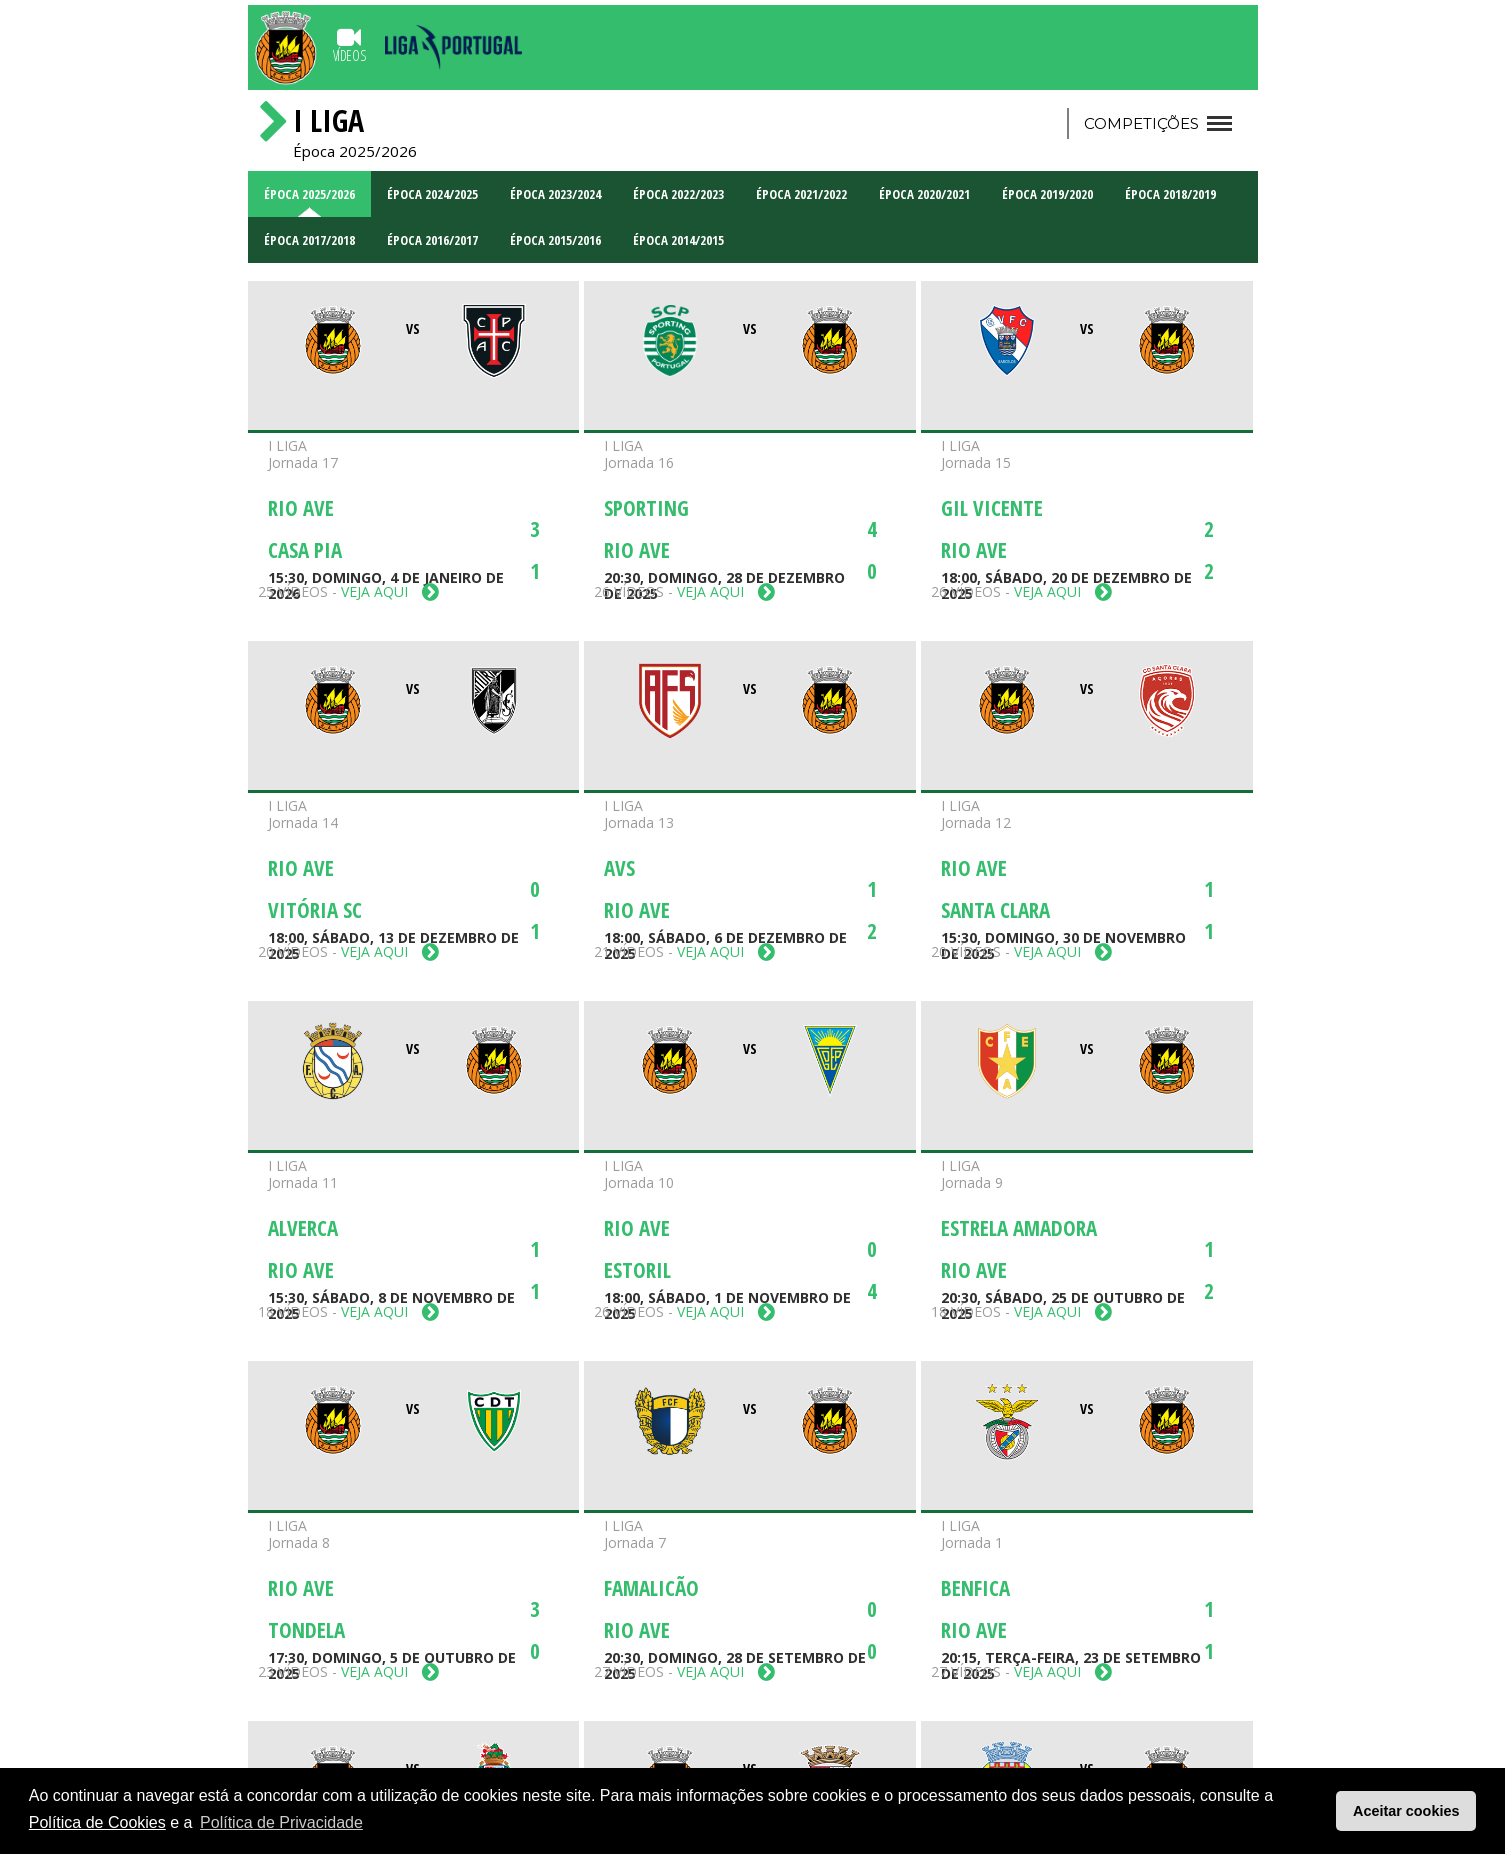 The image size is (1505, 1854). Describe the element at coordinates (1047, 194) in the screenshot. I see `Época 2019/2020` at that location.